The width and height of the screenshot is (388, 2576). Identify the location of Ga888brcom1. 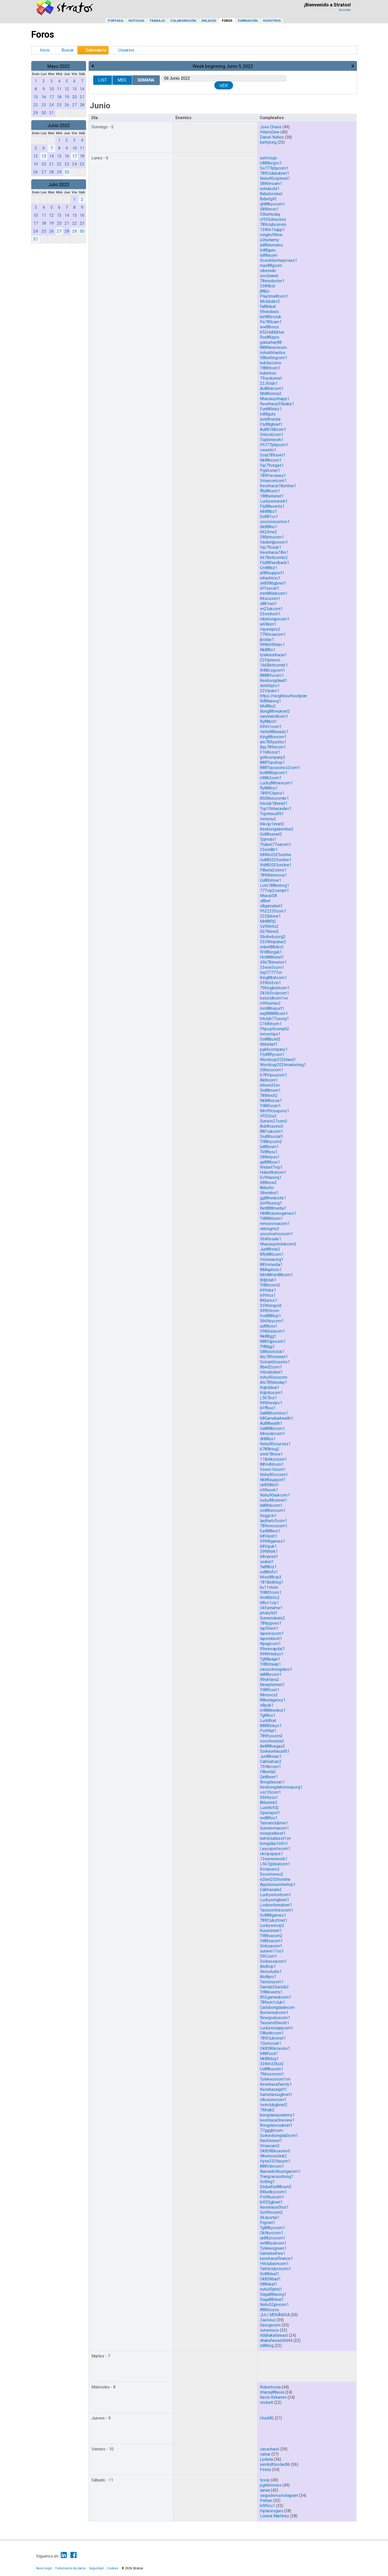
(272, 1428).